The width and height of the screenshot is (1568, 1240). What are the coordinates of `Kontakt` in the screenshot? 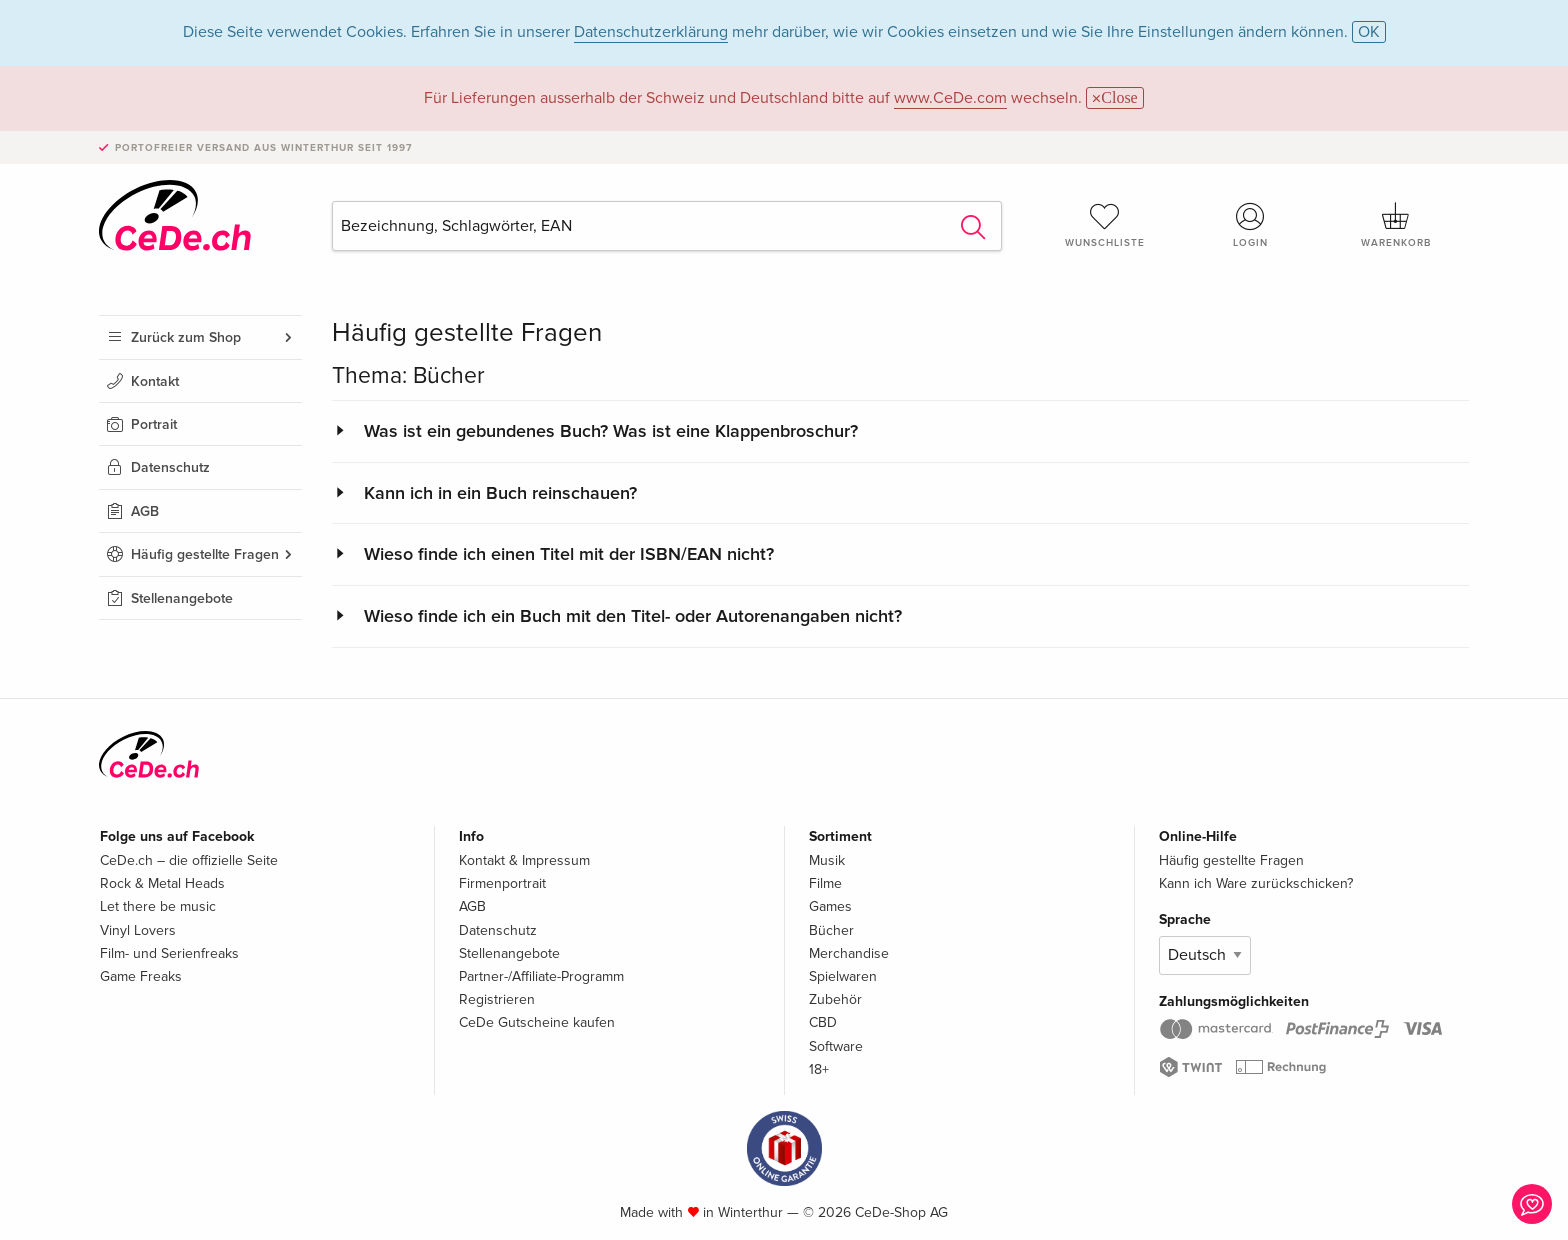 It's located at (155, 381).